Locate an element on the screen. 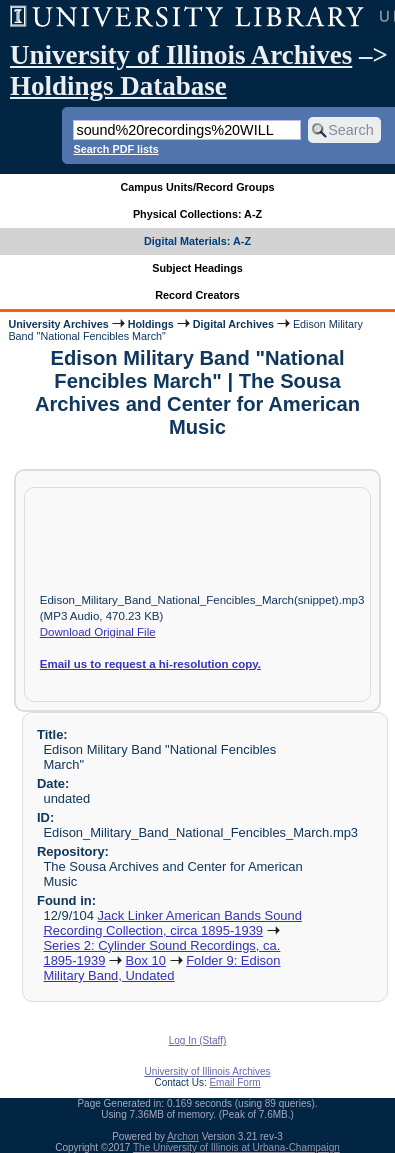 This screenshot has height=1153, width=395. Digital Materials: A-Z is located at coordinates (197, 241).